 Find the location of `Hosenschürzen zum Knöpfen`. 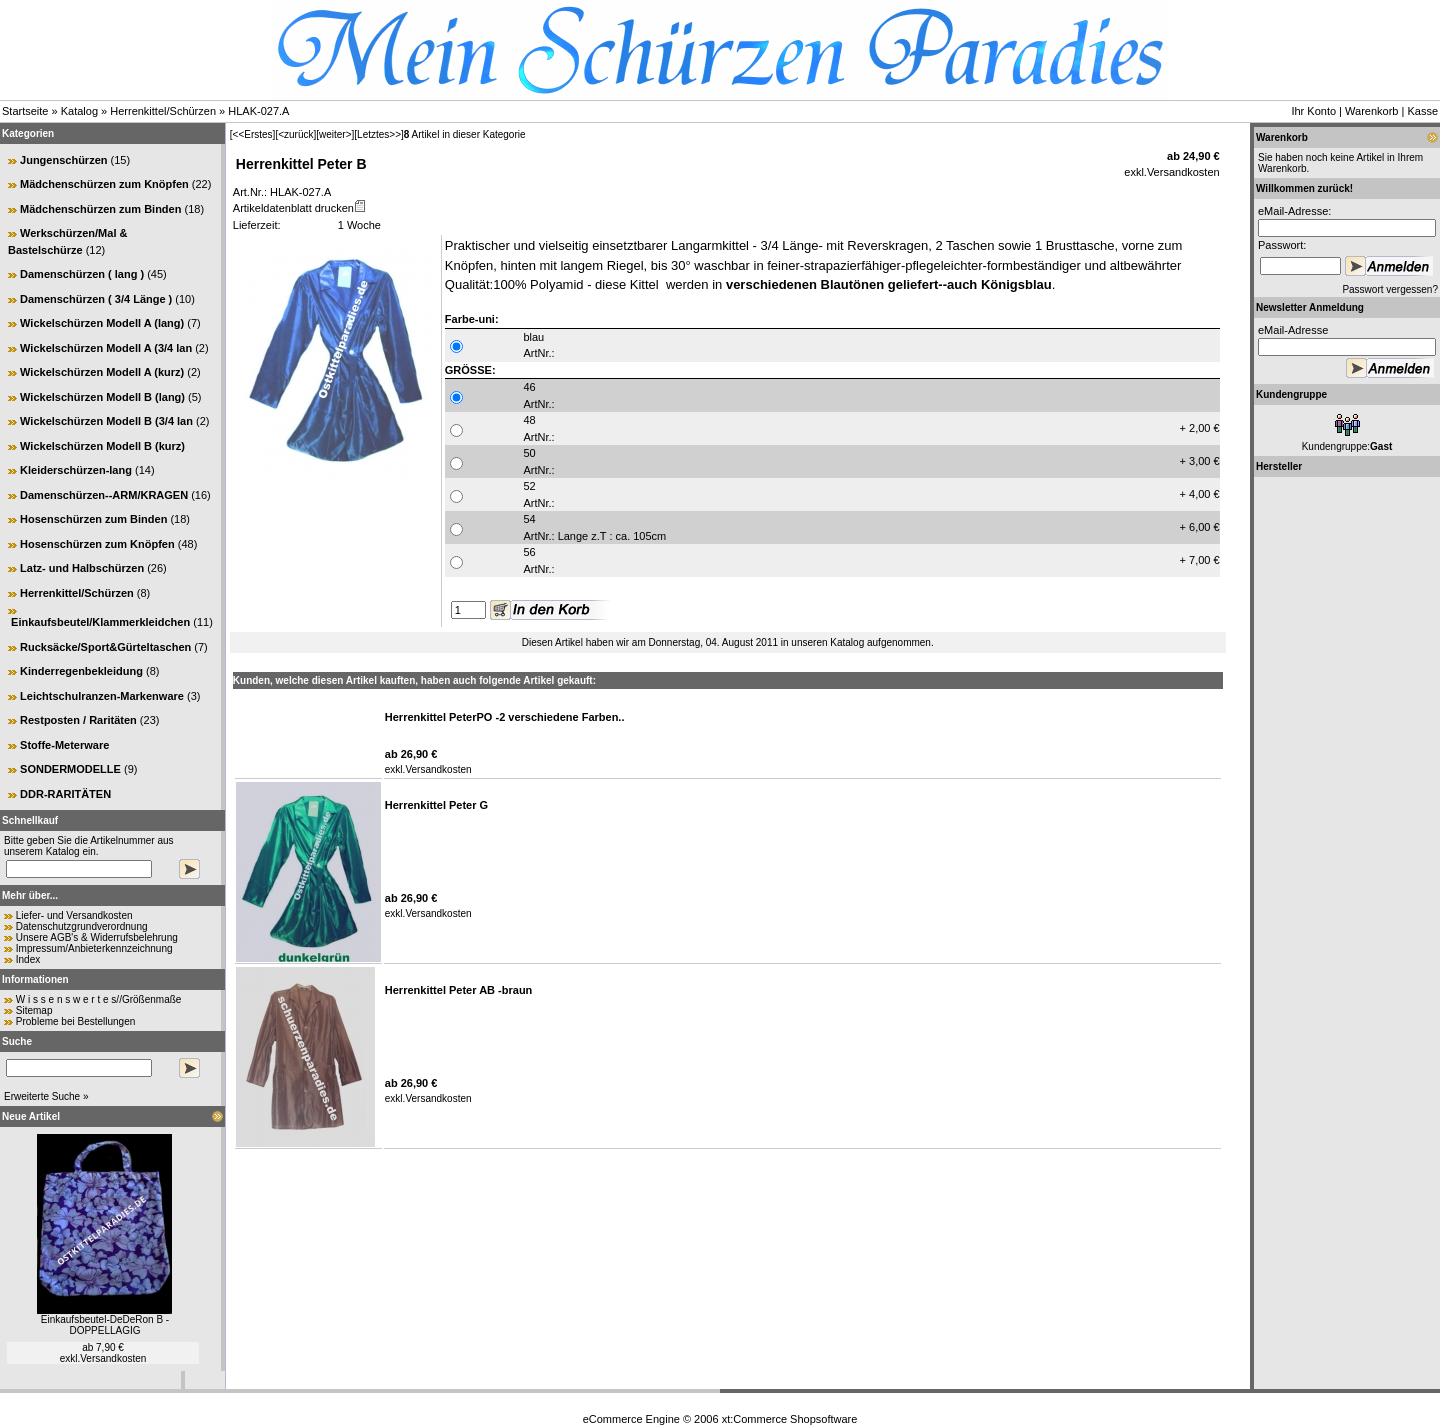

Hosenschürzen zum Knöpfen is located at coordinates (97, 544).